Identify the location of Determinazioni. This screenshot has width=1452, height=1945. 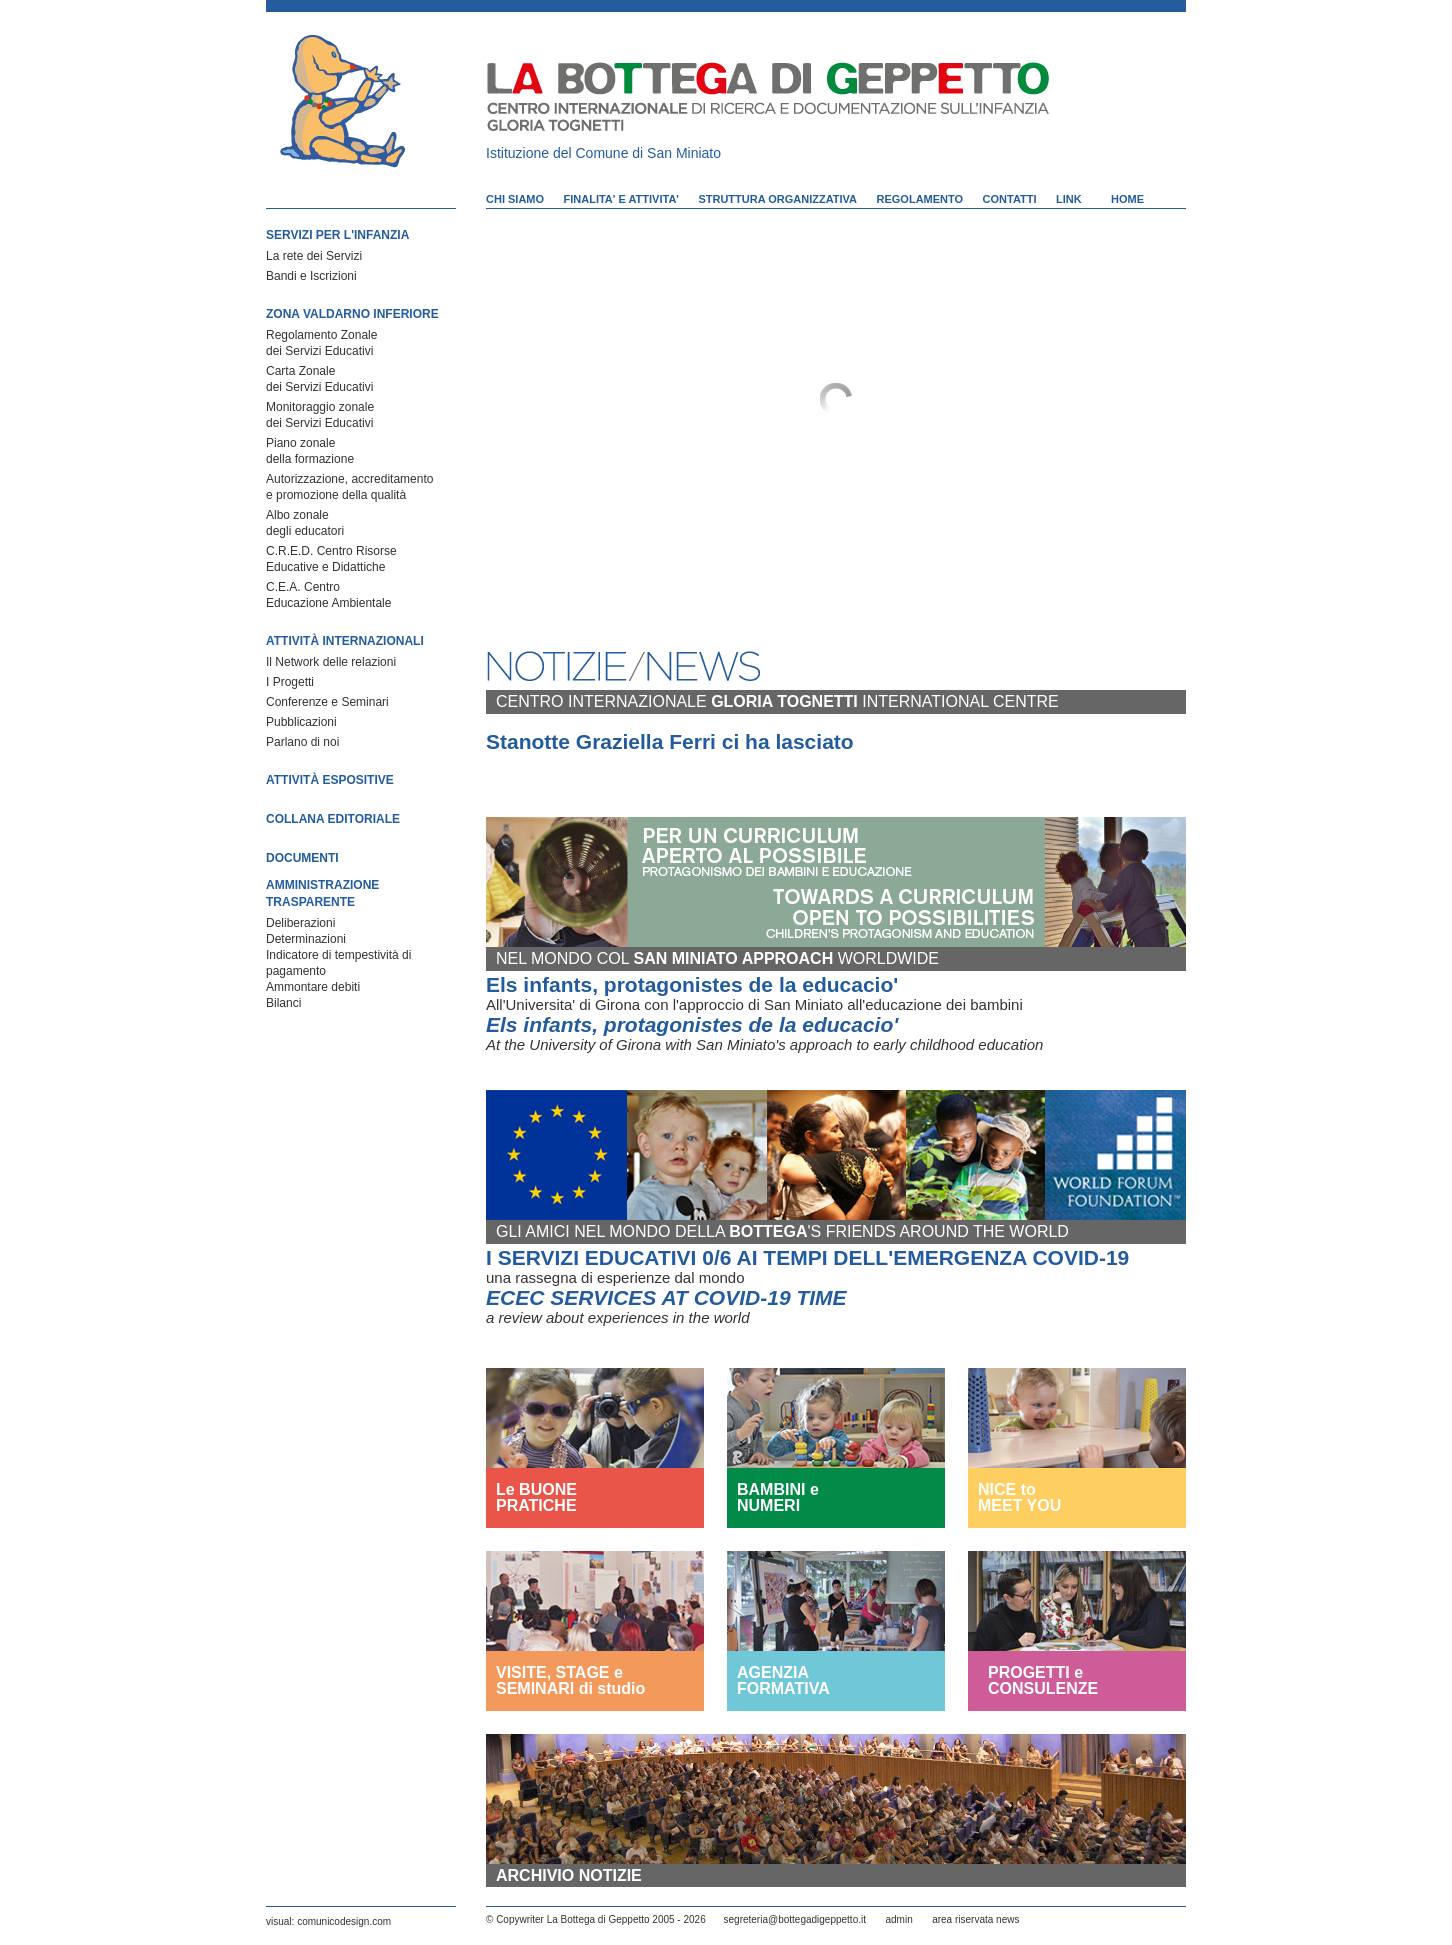
(306, 939).